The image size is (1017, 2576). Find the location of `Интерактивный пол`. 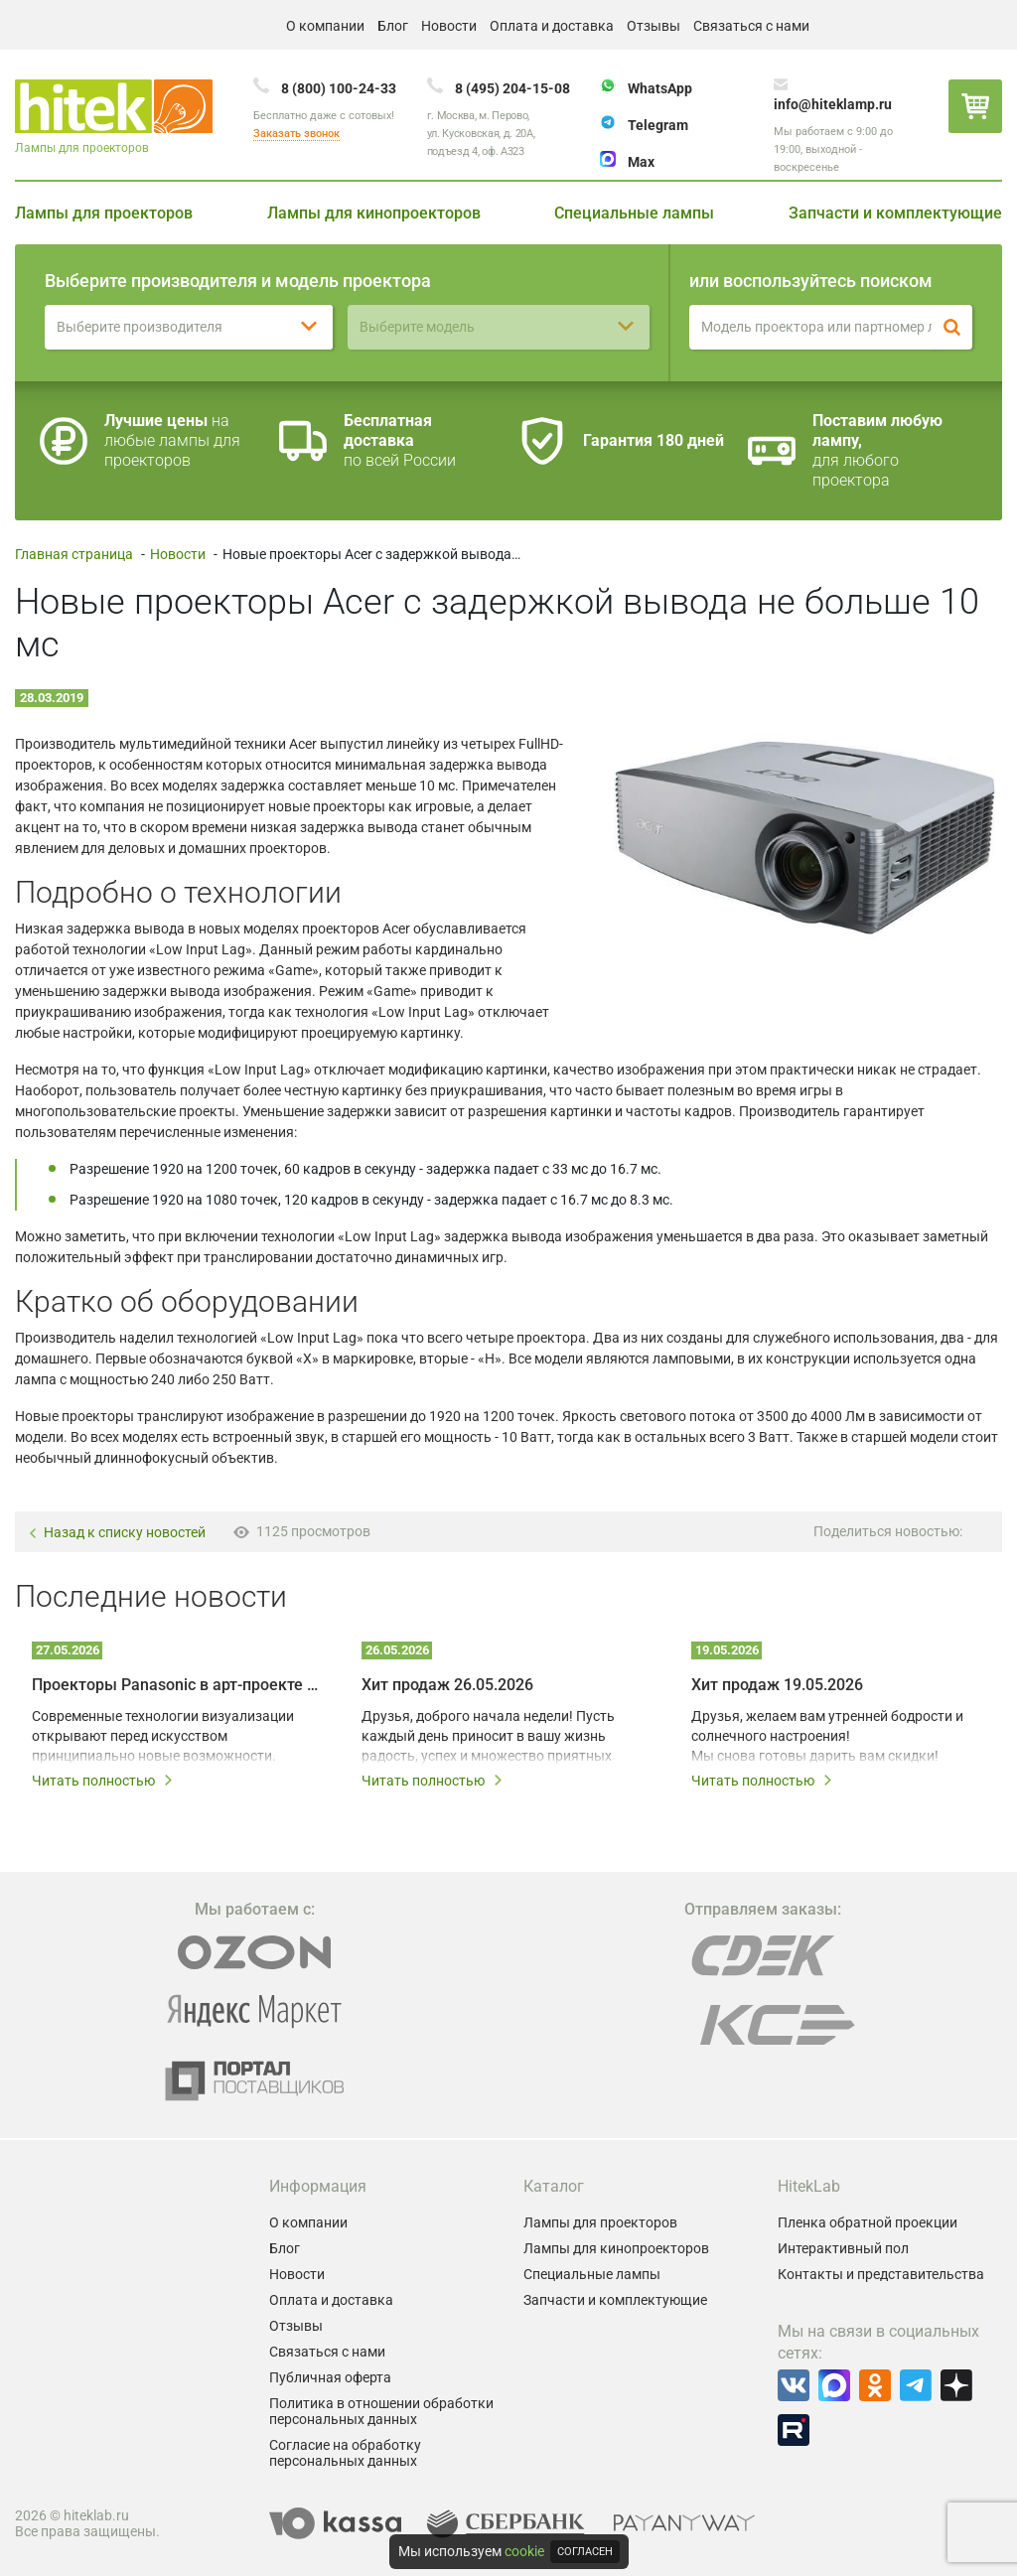

Интерактивный пол is located at coordinates (843, 2248).